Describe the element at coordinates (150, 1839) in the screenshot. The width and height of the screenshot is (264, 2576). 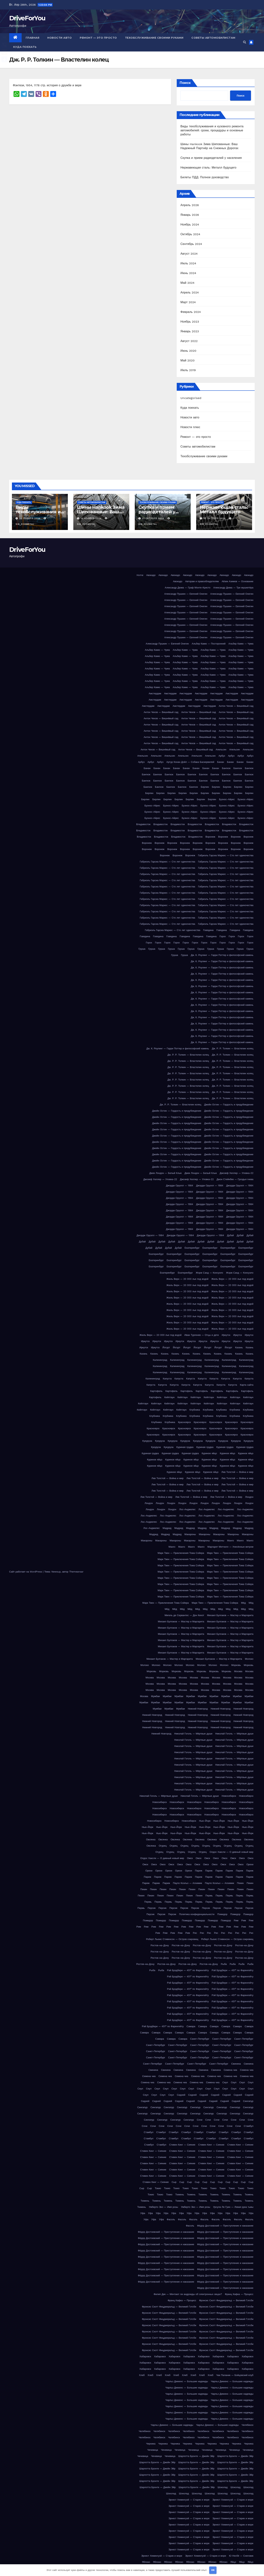
I see `Овсянка` at that location.